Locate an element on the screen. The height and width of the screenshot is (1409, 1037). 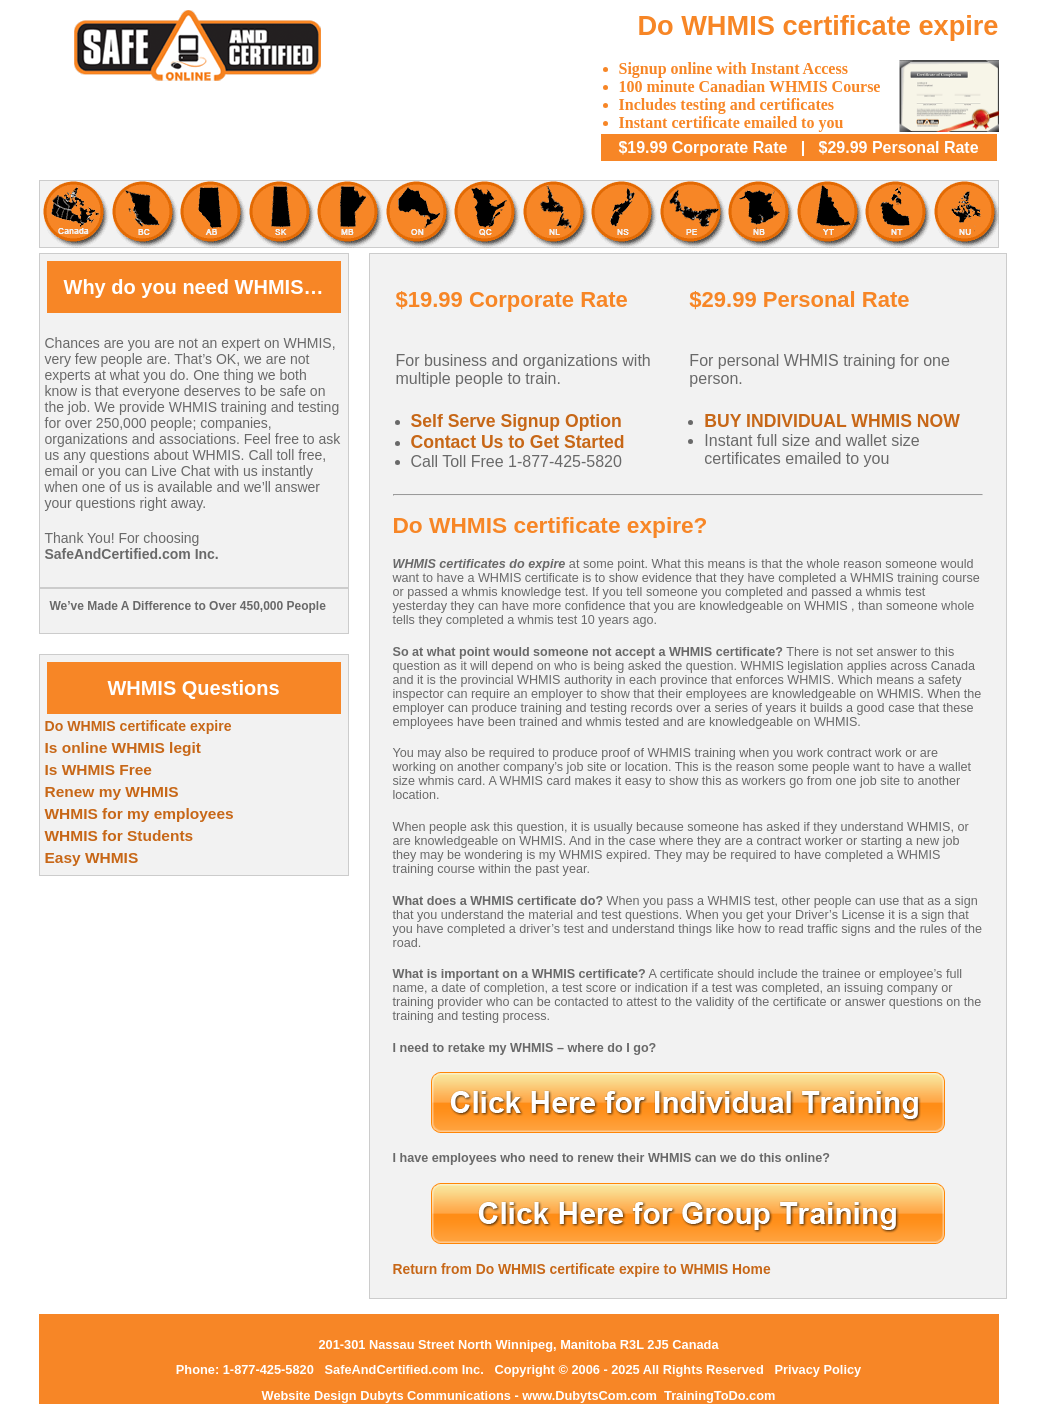
Saskatchewan WHMIS is located at coordinates (279, 214).